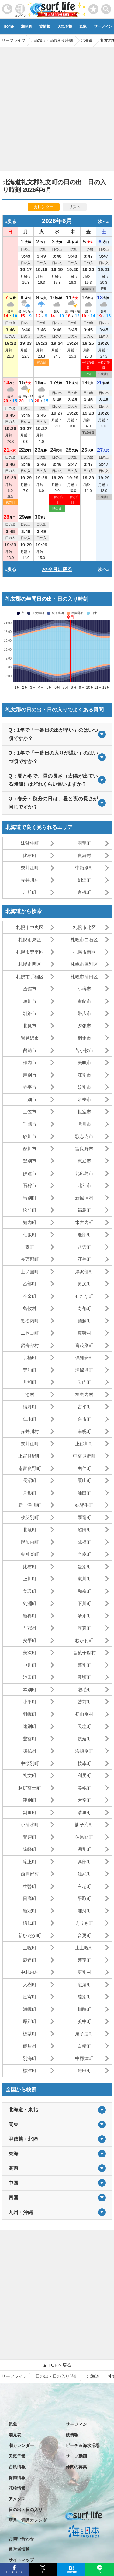  What do you see at coordinates (84, 2058) in the screenshot?
I see `中標津町` at bounding box center [84, 2058].